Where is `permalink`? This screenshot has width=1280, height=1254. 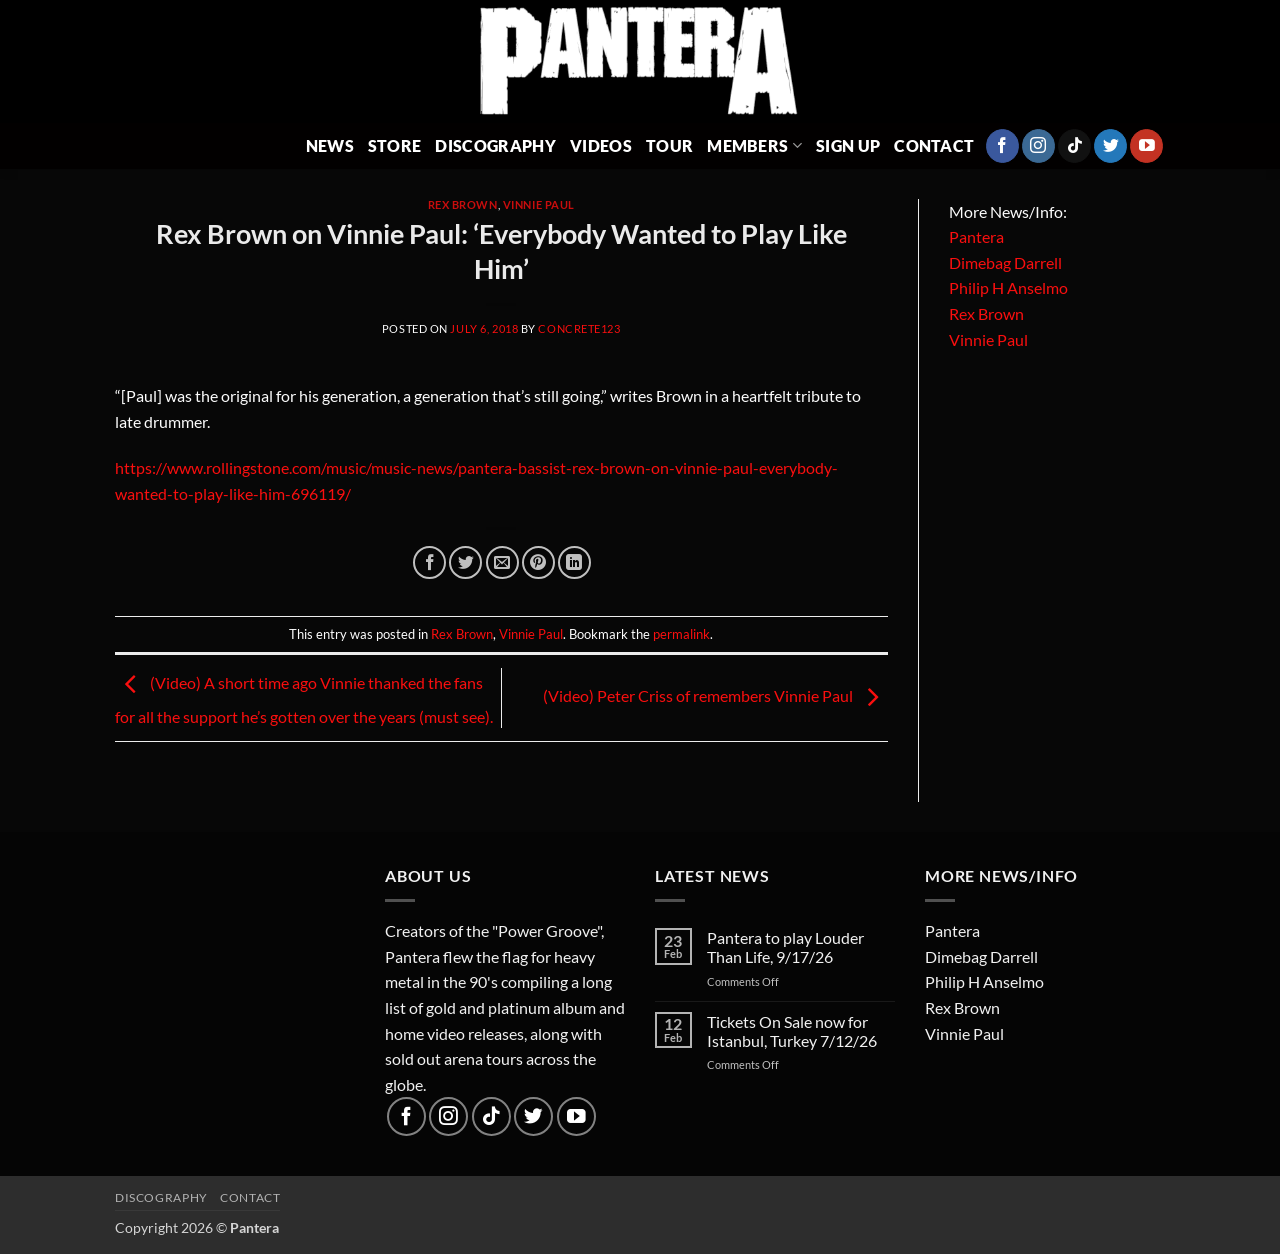
permalink is located at coordinates (681, 634).